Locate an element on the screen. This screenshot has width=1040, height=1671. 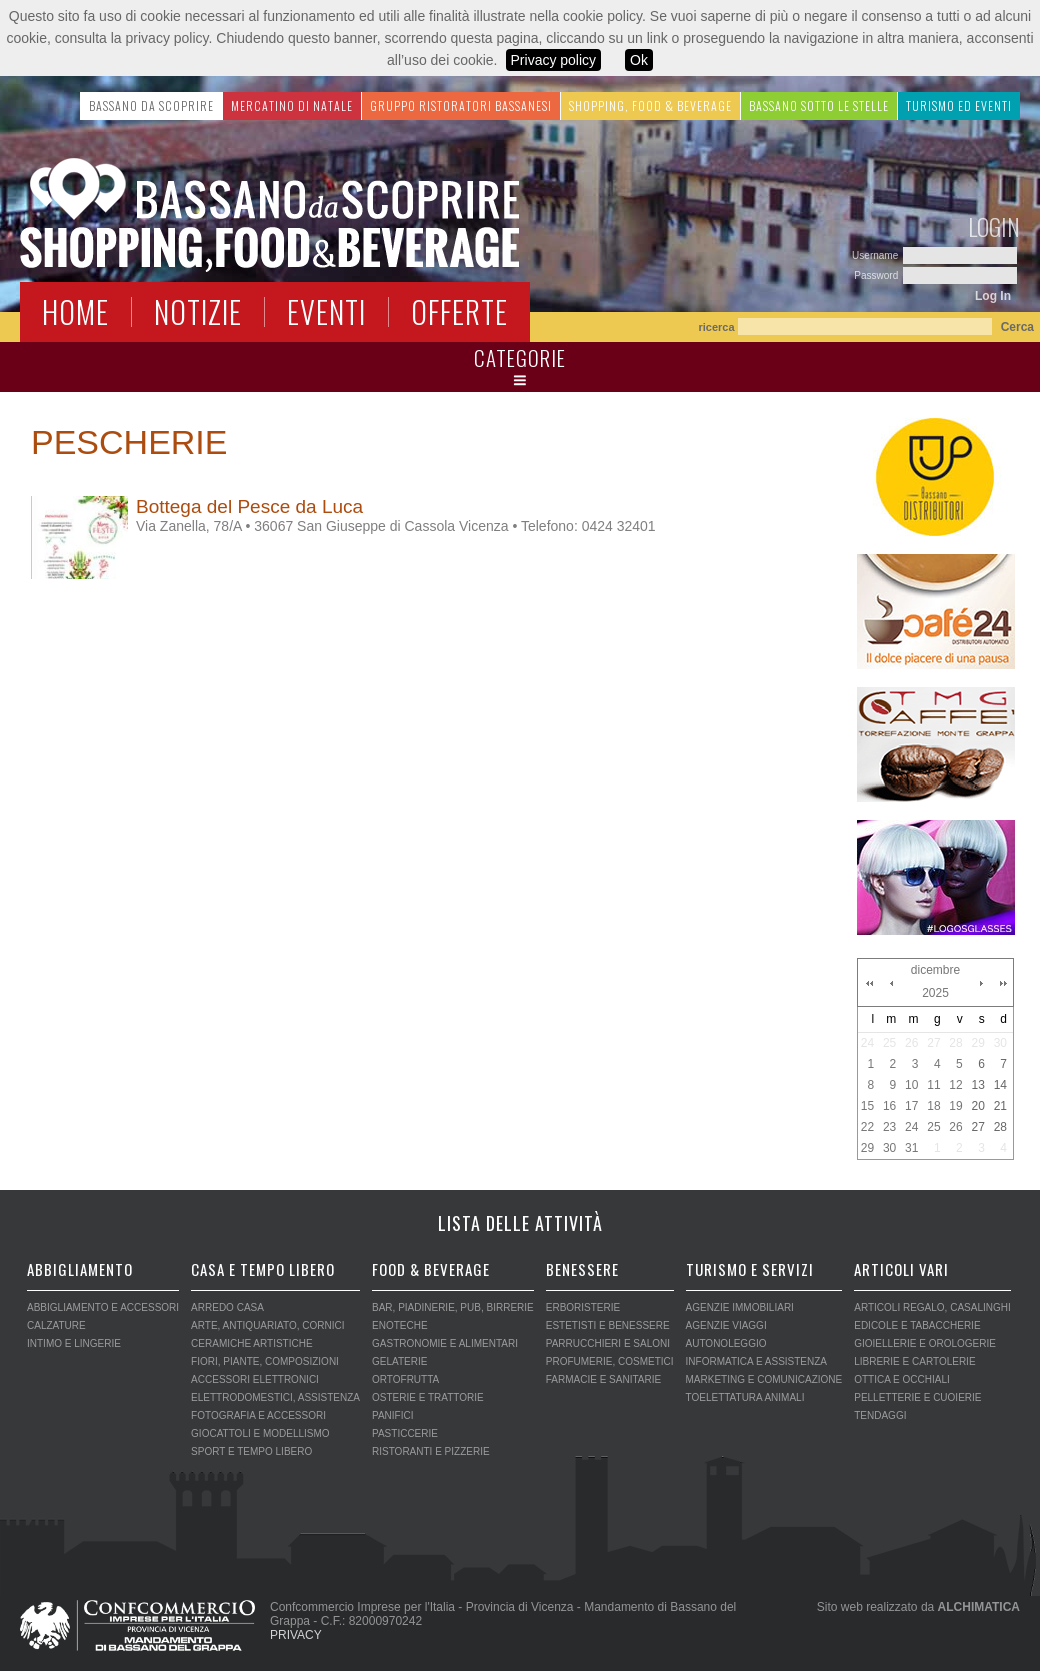
TOELETTATURA ANIMALI is located at coordinates (745, 1397).